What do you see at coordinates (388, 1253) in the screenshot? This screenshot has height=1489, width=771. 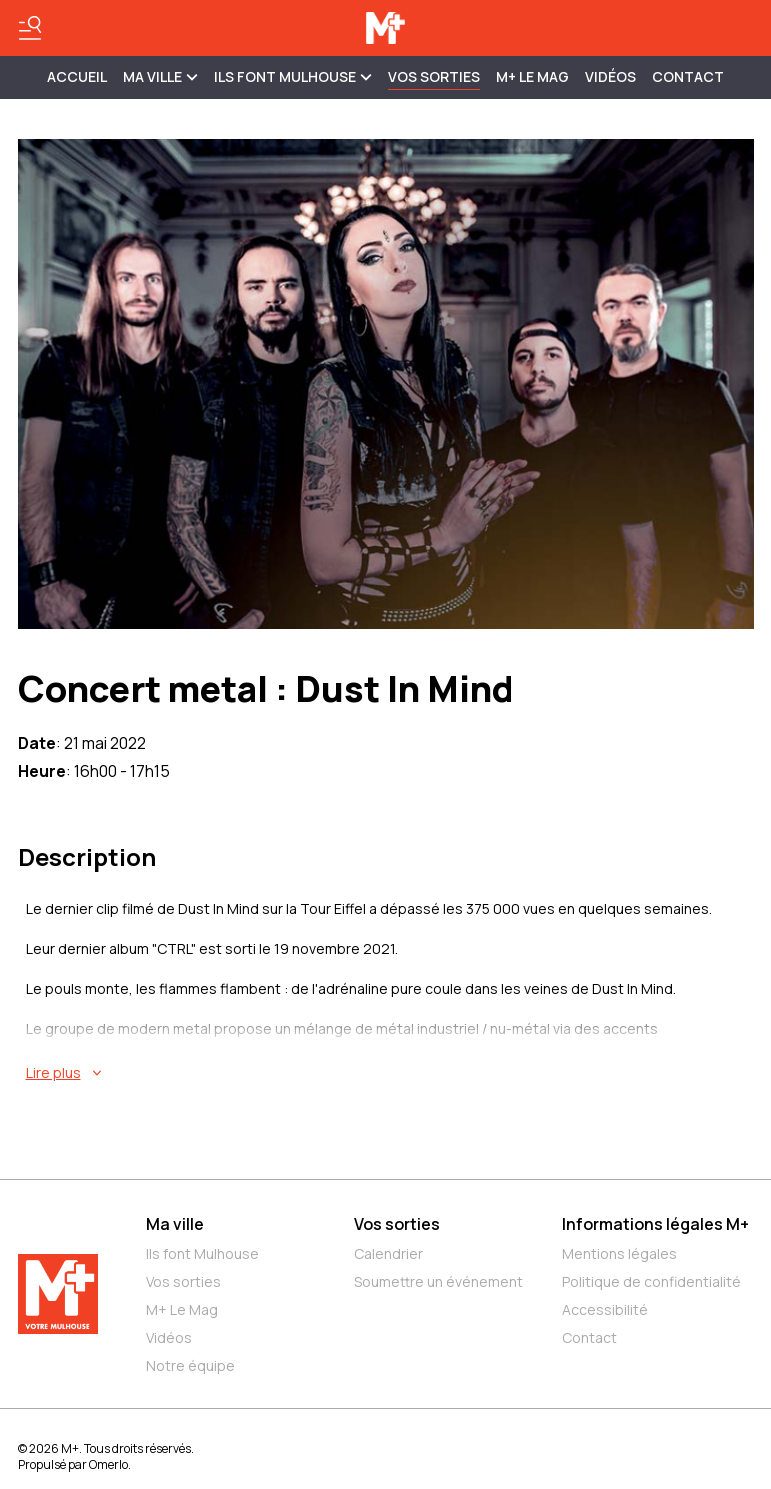 I see `Calendrier` at bounding box center [388, 1253].